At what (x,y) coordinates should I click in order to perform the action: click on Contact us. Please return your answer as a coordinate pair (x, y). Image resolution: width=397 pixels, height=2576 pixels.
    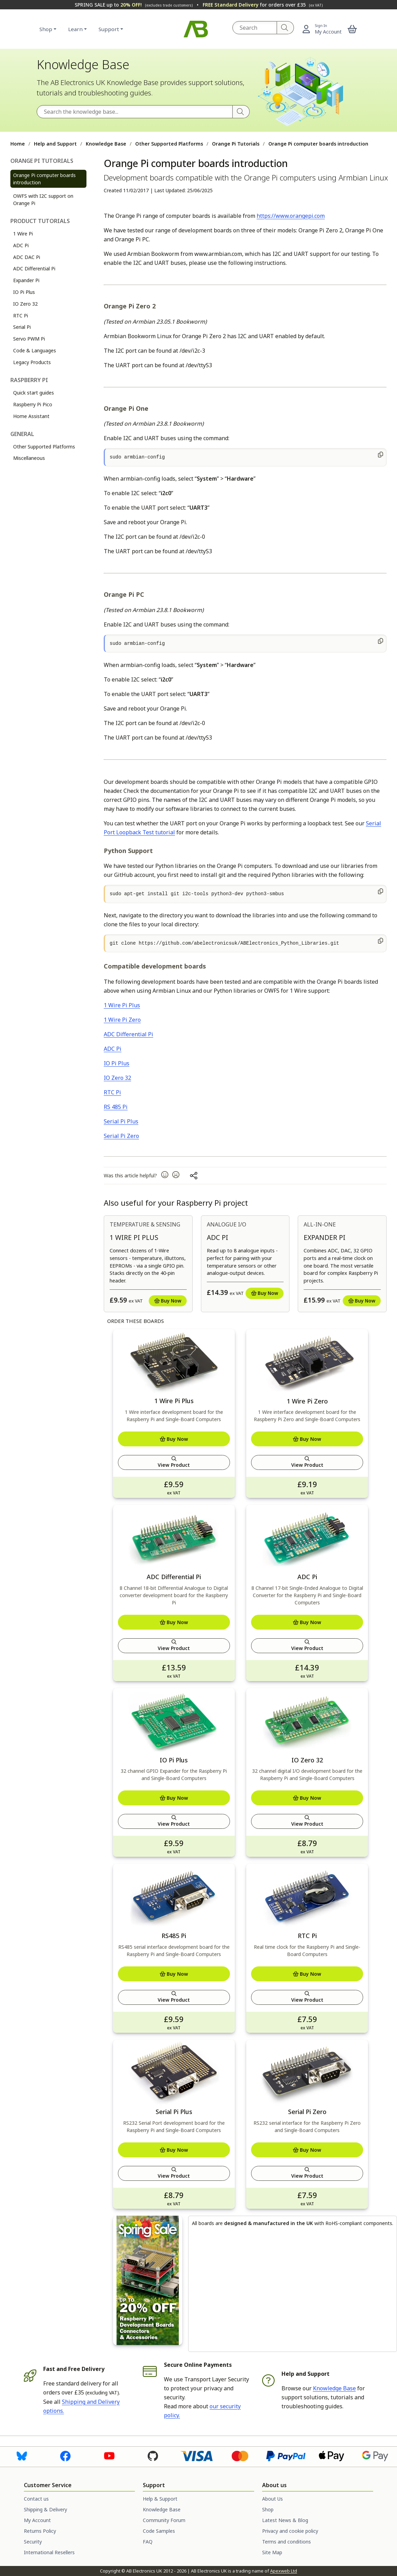
    Looking at the image, I should click on (36, 2498).